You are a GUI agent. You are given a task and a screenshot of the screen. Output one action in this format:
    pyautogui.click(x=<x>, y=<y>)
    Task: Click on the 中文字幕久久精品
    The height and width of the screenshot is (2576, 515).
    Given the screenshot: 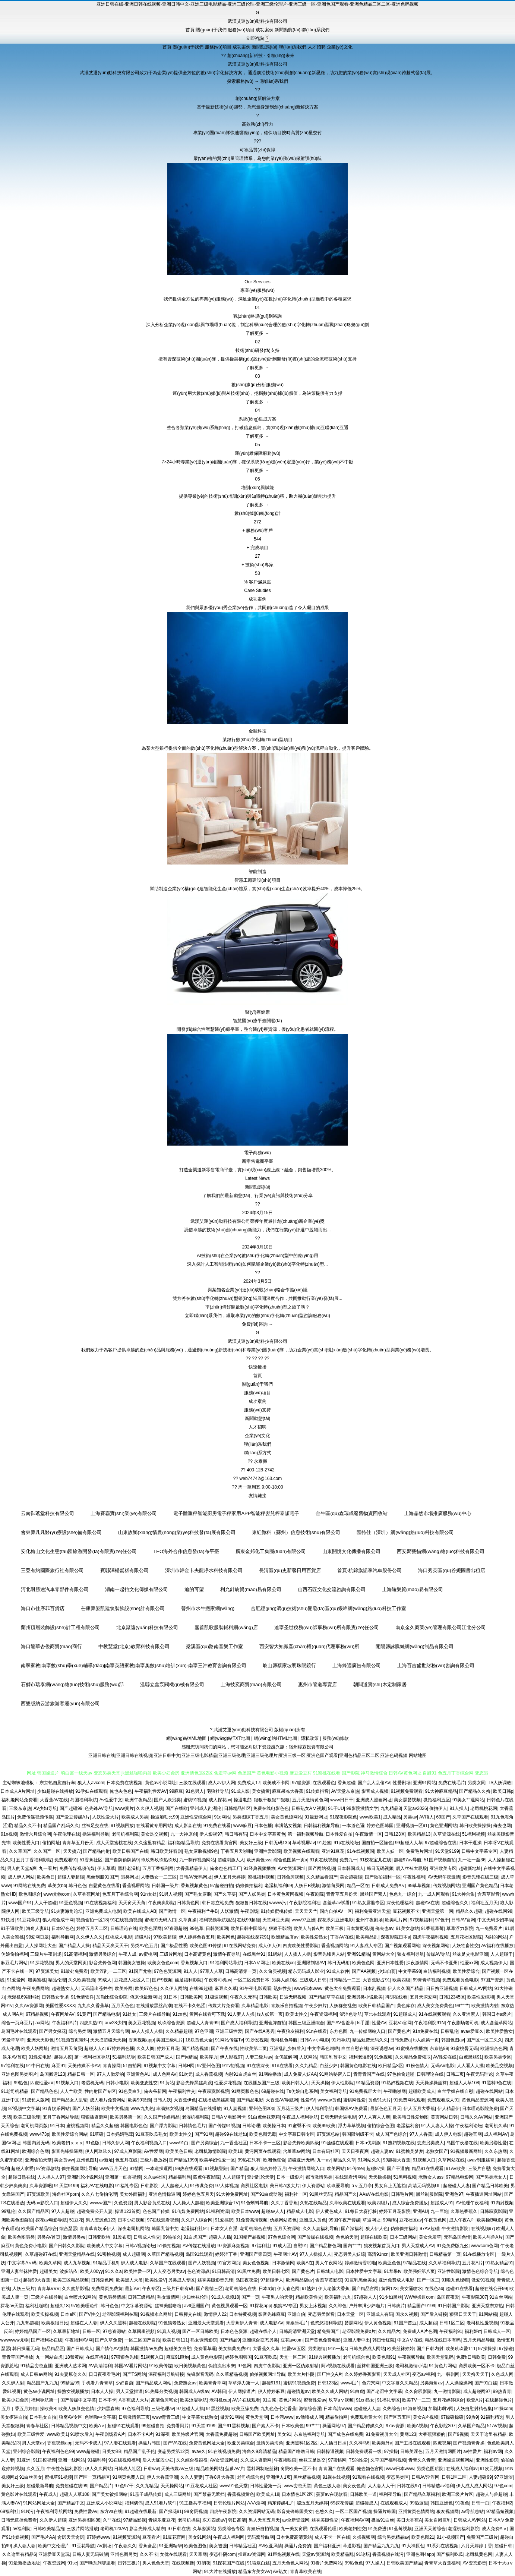 What is the action you would take?
    pyautogui.click(x=400, y=2383)
    